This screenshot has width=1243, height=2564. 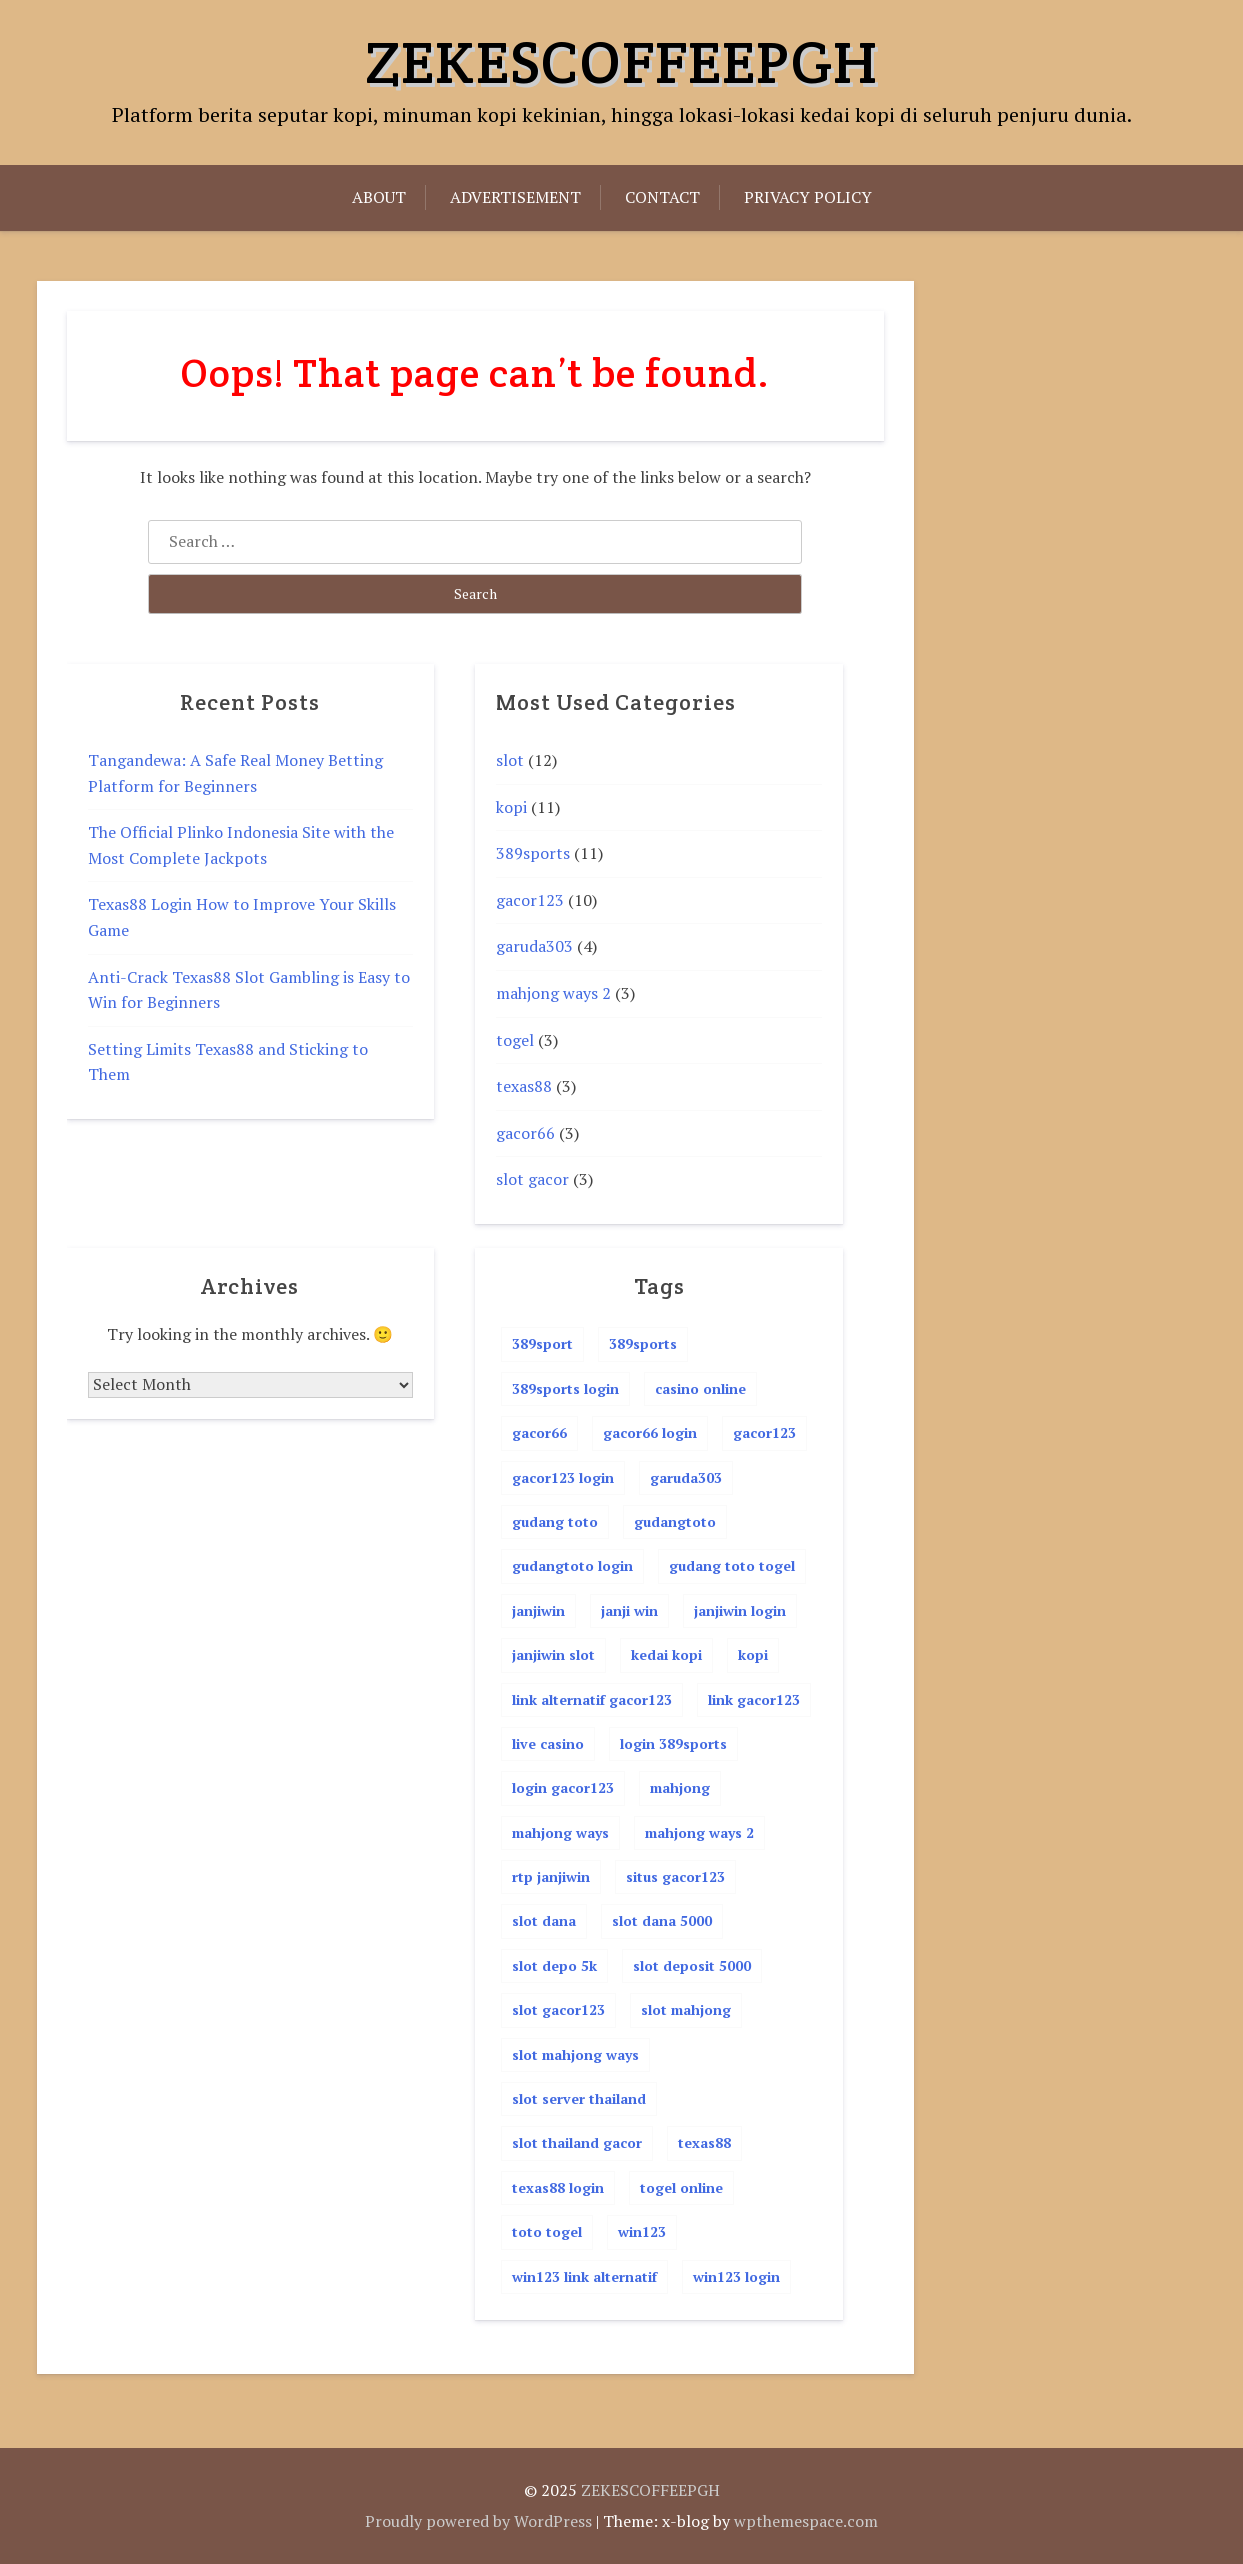 I want to click on slot, so click(x=510, y=760).